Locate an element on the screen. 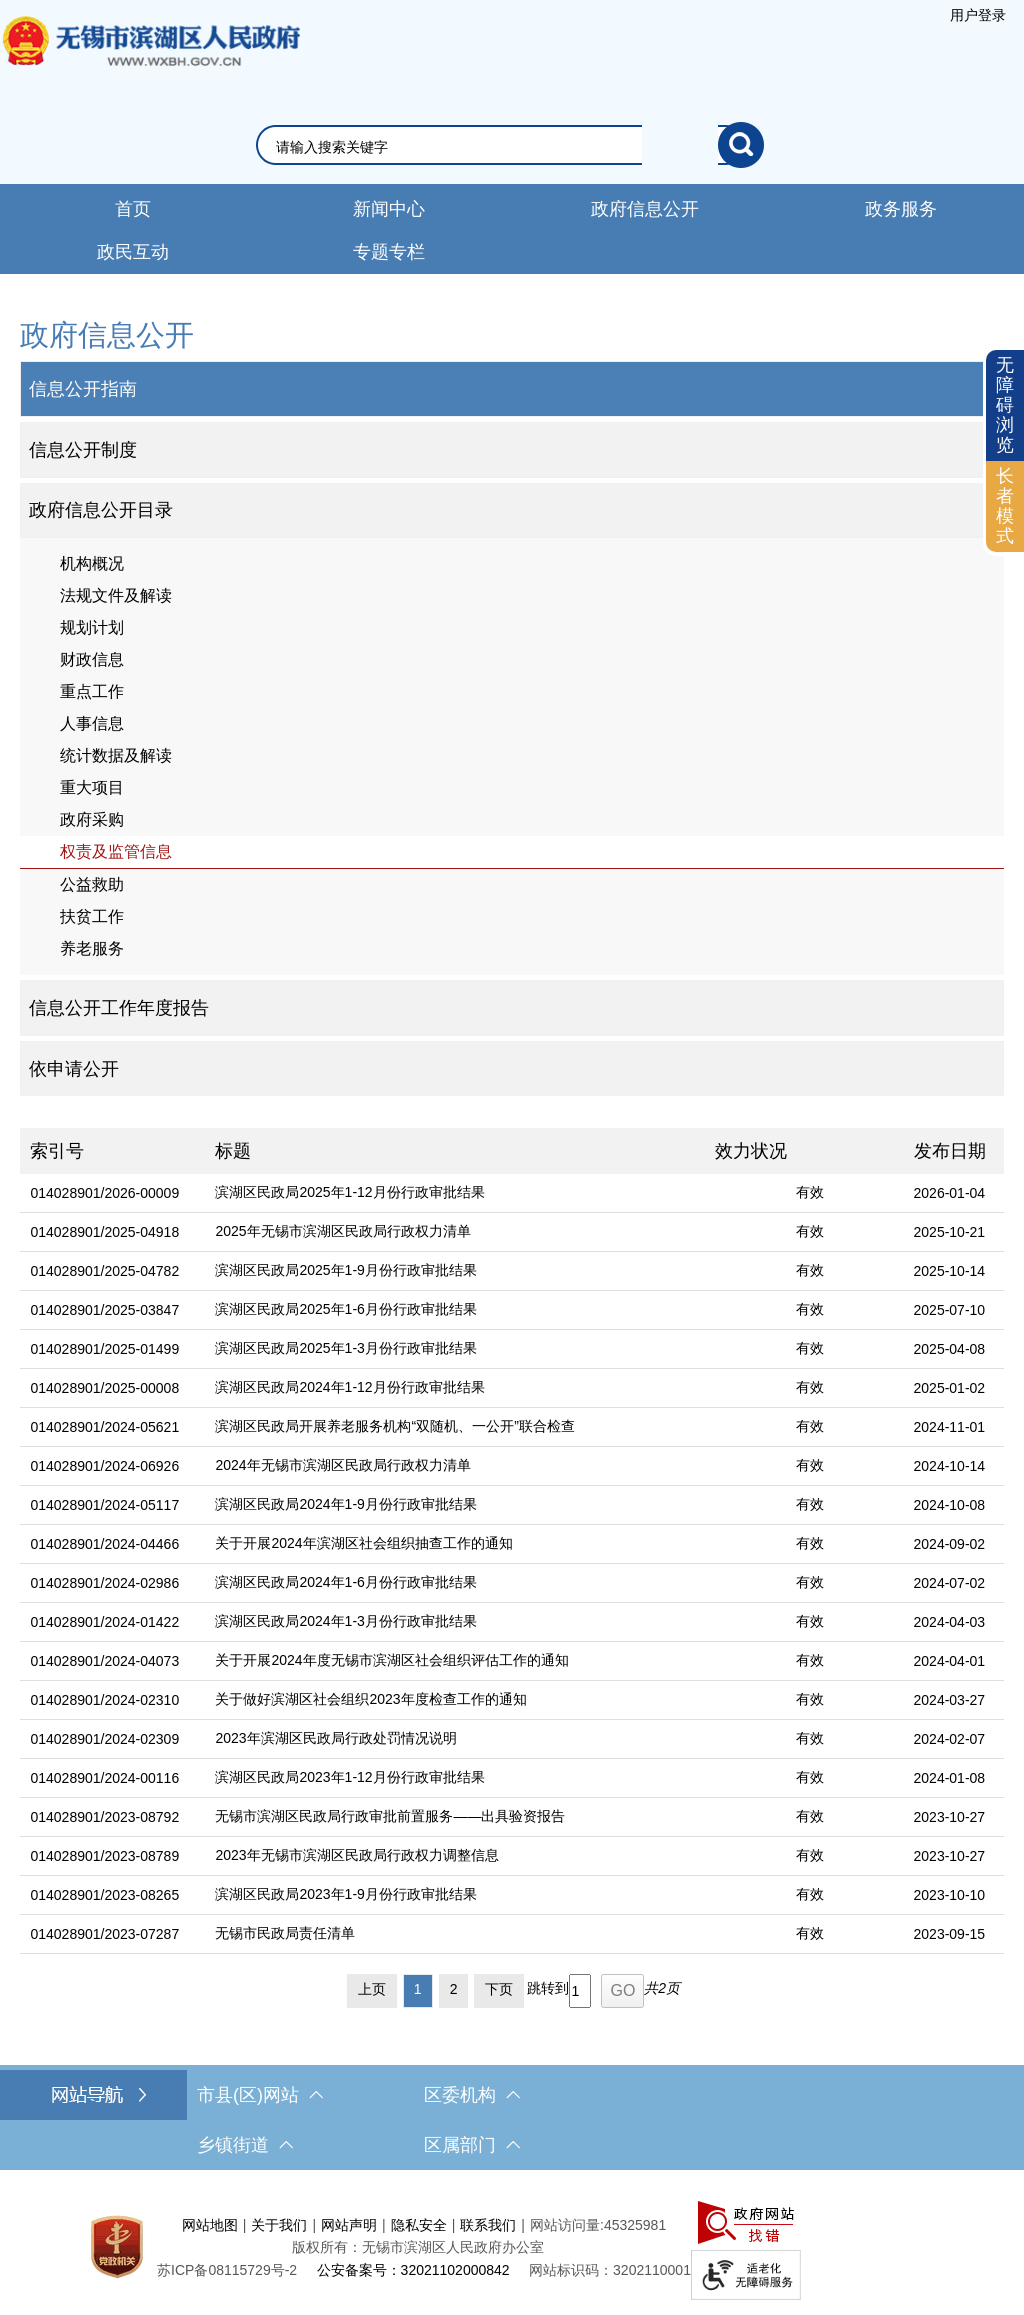 The image size is (1024, 2315). 政府采购 is located at coordinates (92, 819).